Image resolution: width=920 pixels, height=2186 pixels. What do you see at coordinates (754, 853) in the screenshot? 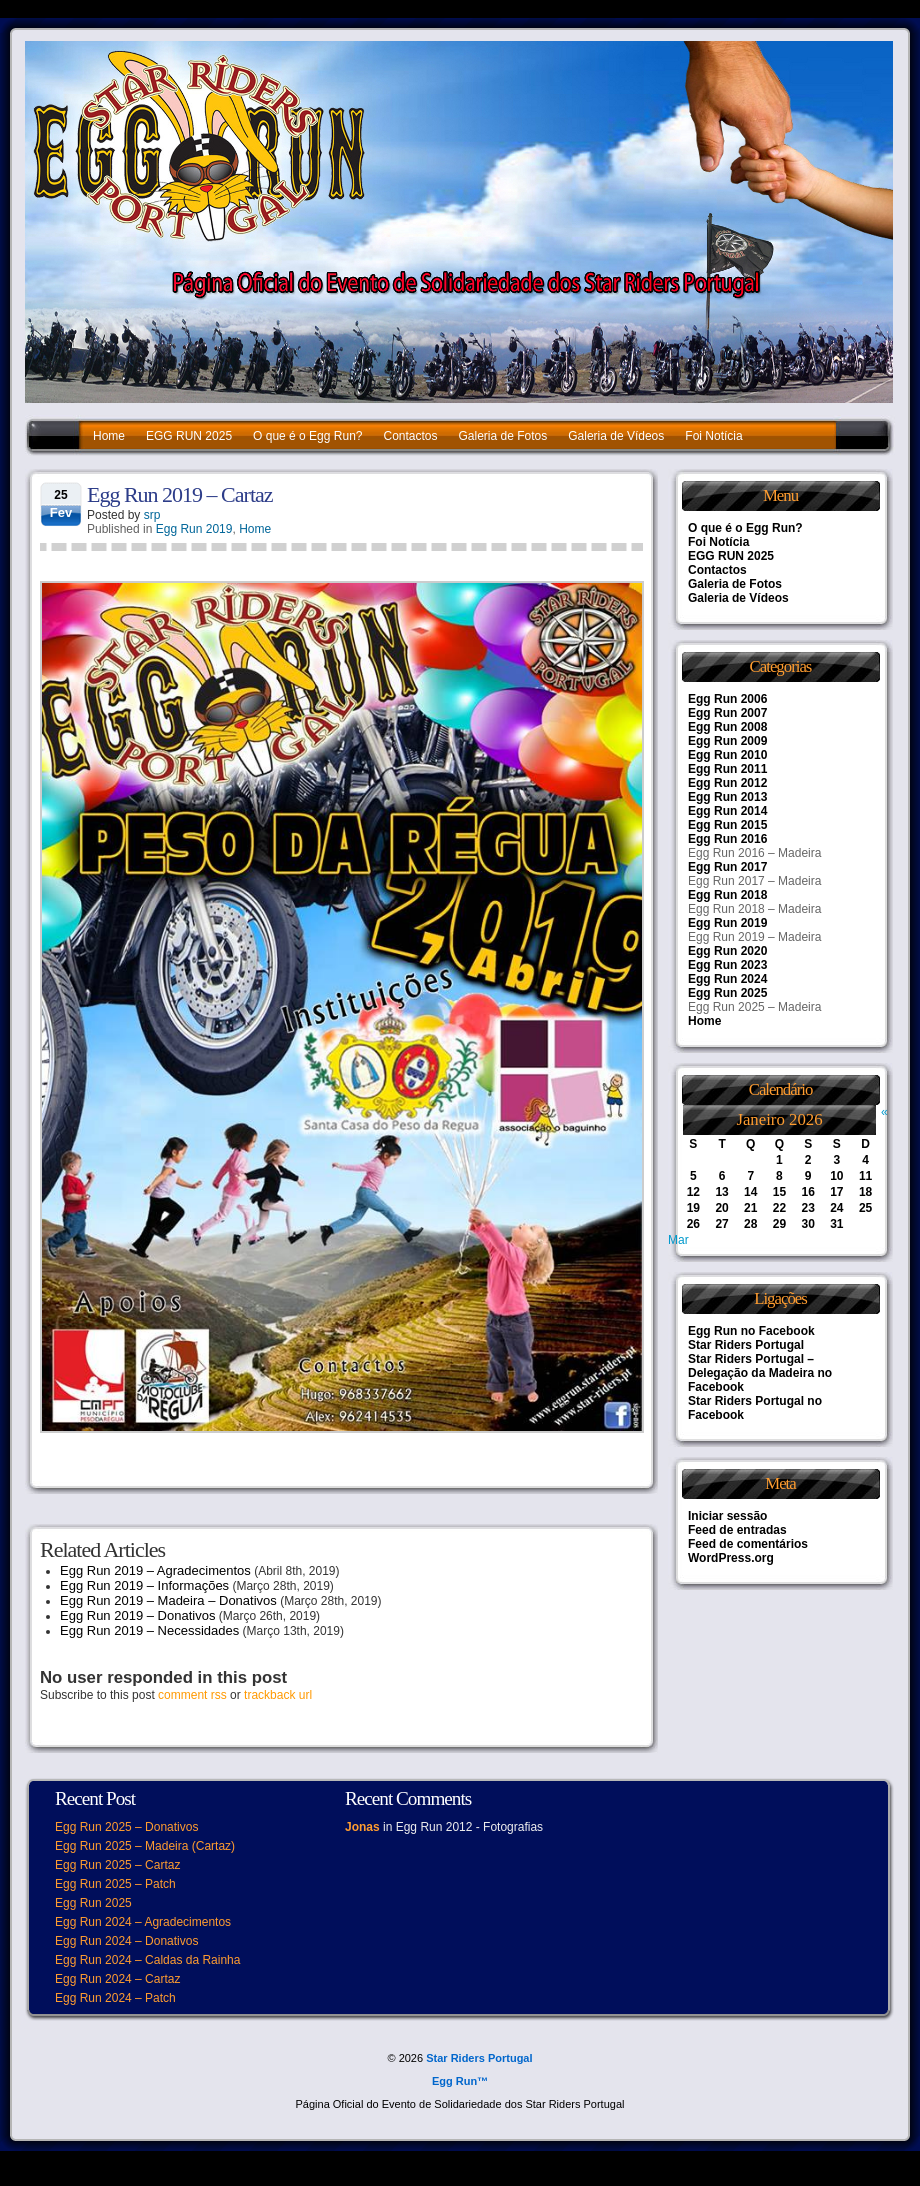
I see `Egg Run 2016 – Madeira` at bounding box center [754, 853].